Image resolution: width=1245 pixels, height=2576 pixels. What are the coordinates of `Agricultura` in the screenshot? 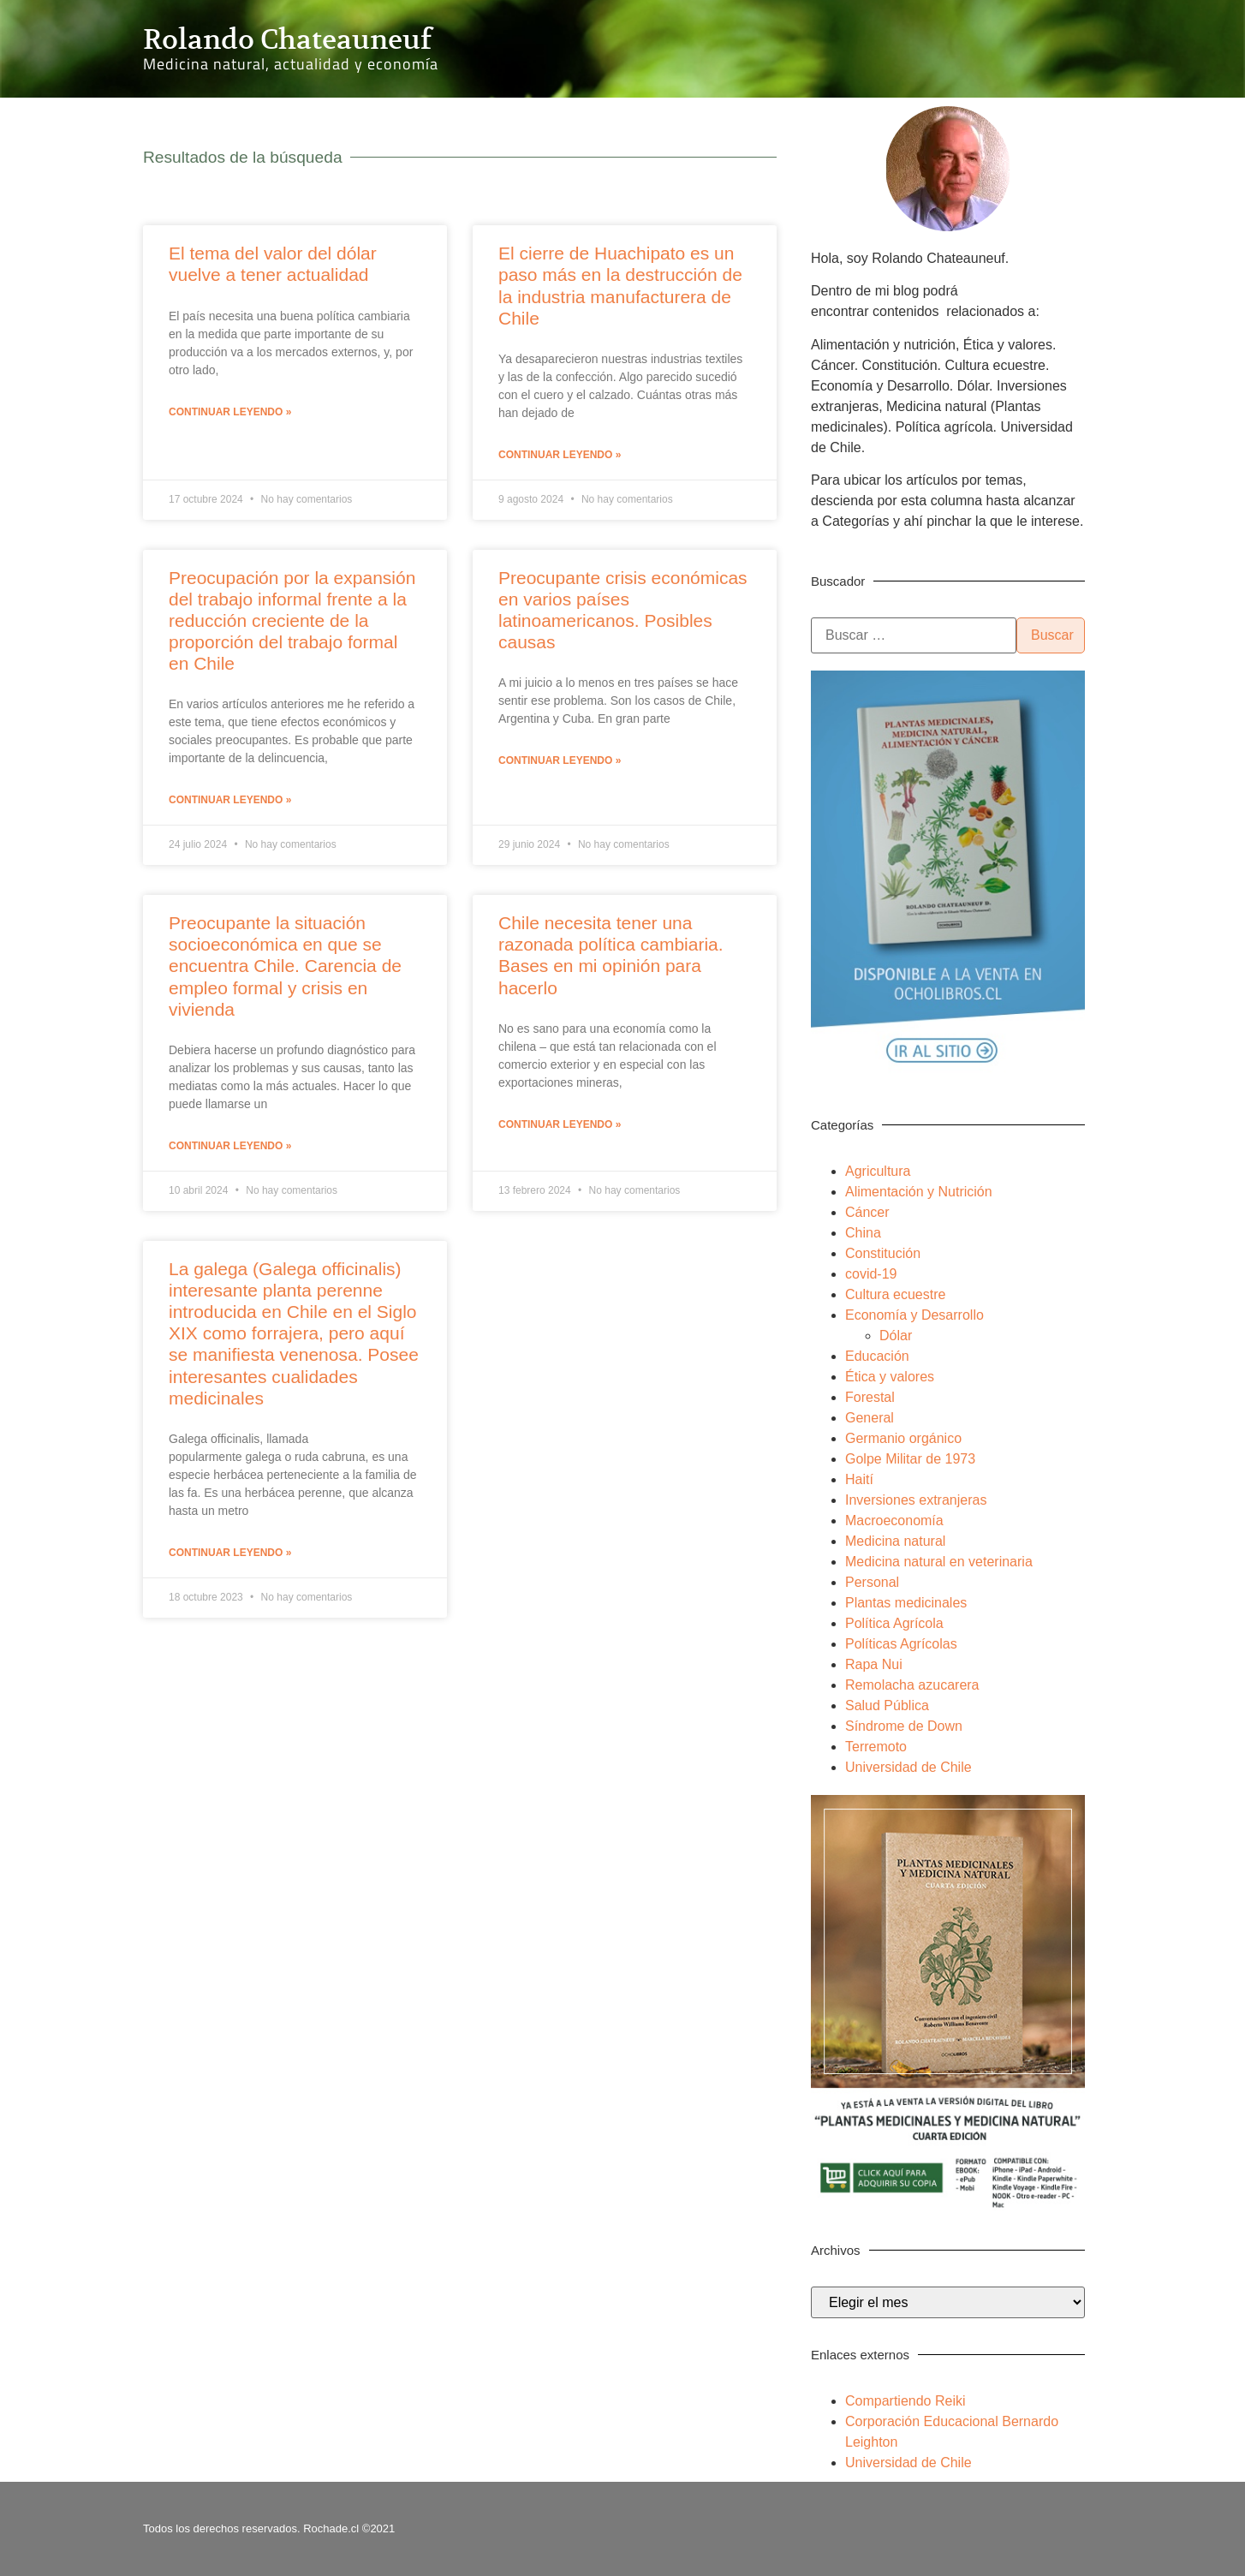 It's located at (877, 1171).